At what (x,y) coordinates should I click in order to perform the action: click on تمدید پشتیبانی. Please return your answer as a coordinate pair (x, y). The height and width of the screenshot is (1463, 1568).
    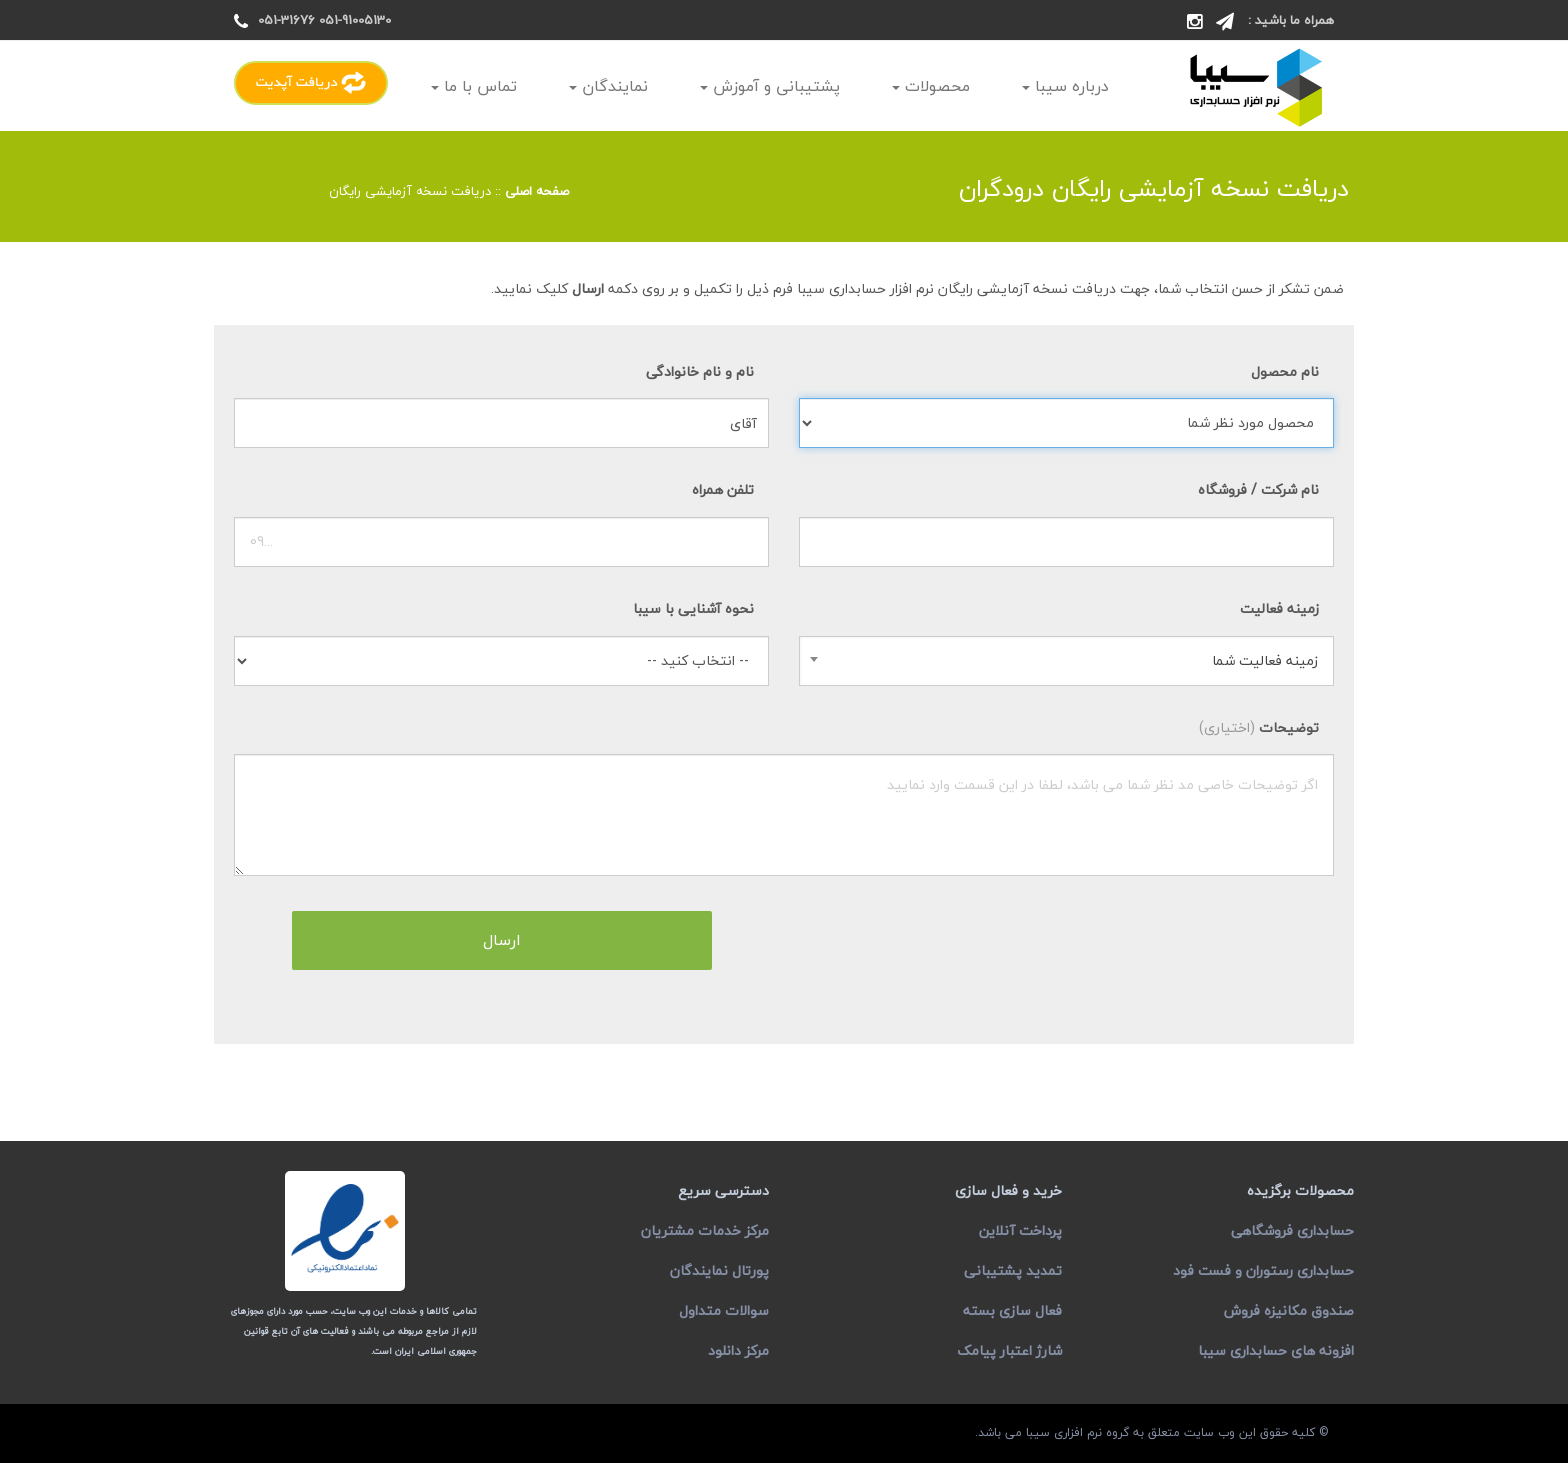
    Looking at the image, I should click on (1013, 1270).